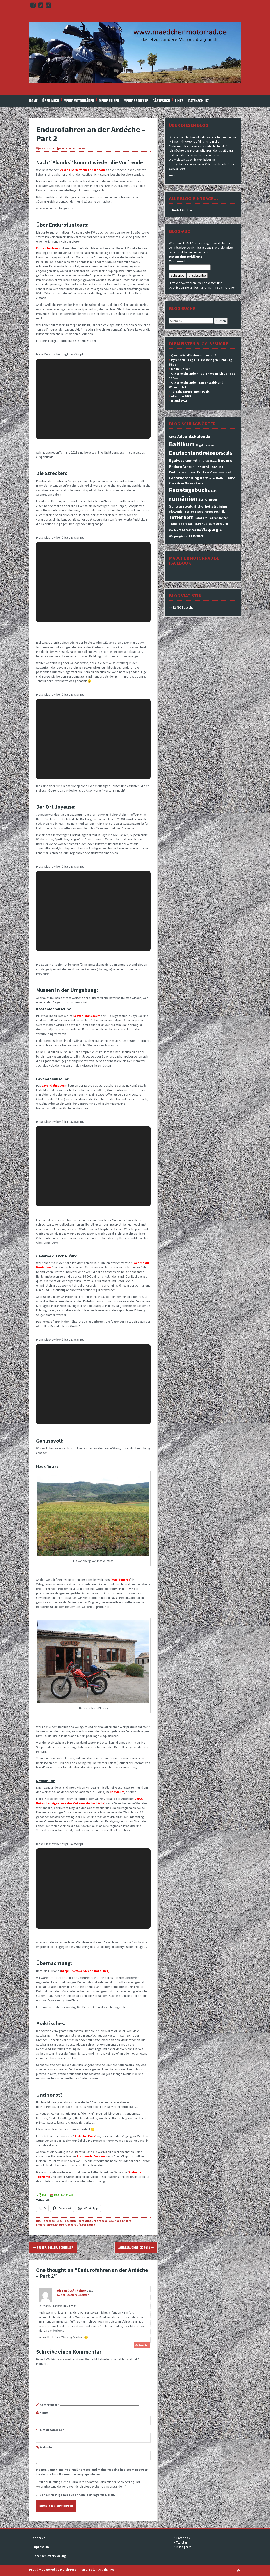  I want to click on Masuren [Masuren (2 Einträge)], so click(190, 483).